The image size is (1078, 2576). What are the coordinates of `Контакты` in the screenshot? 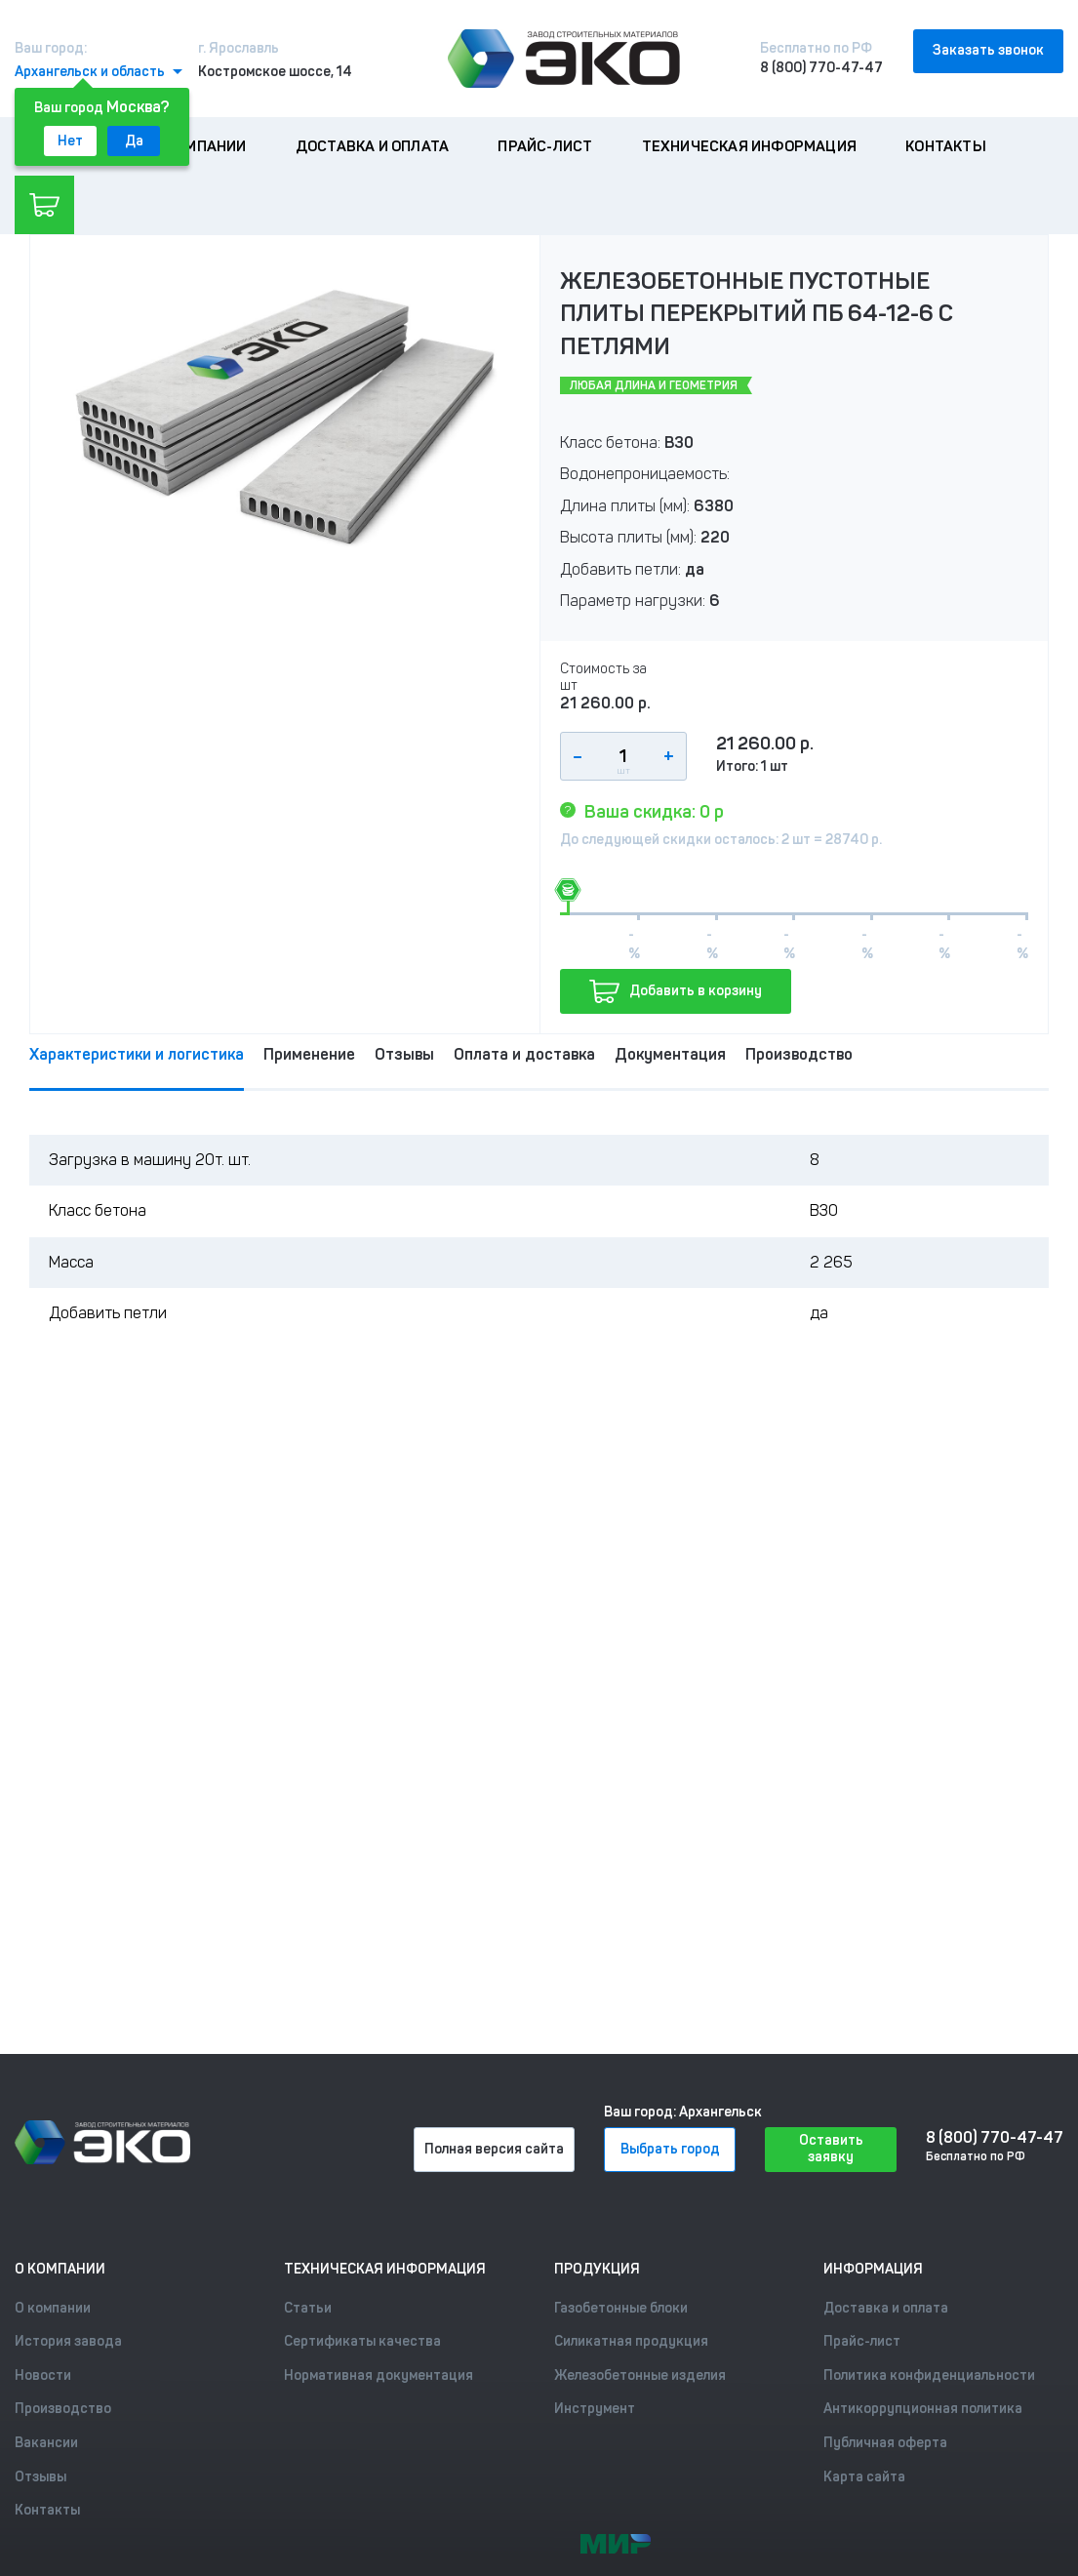 It's located at (945, 146).